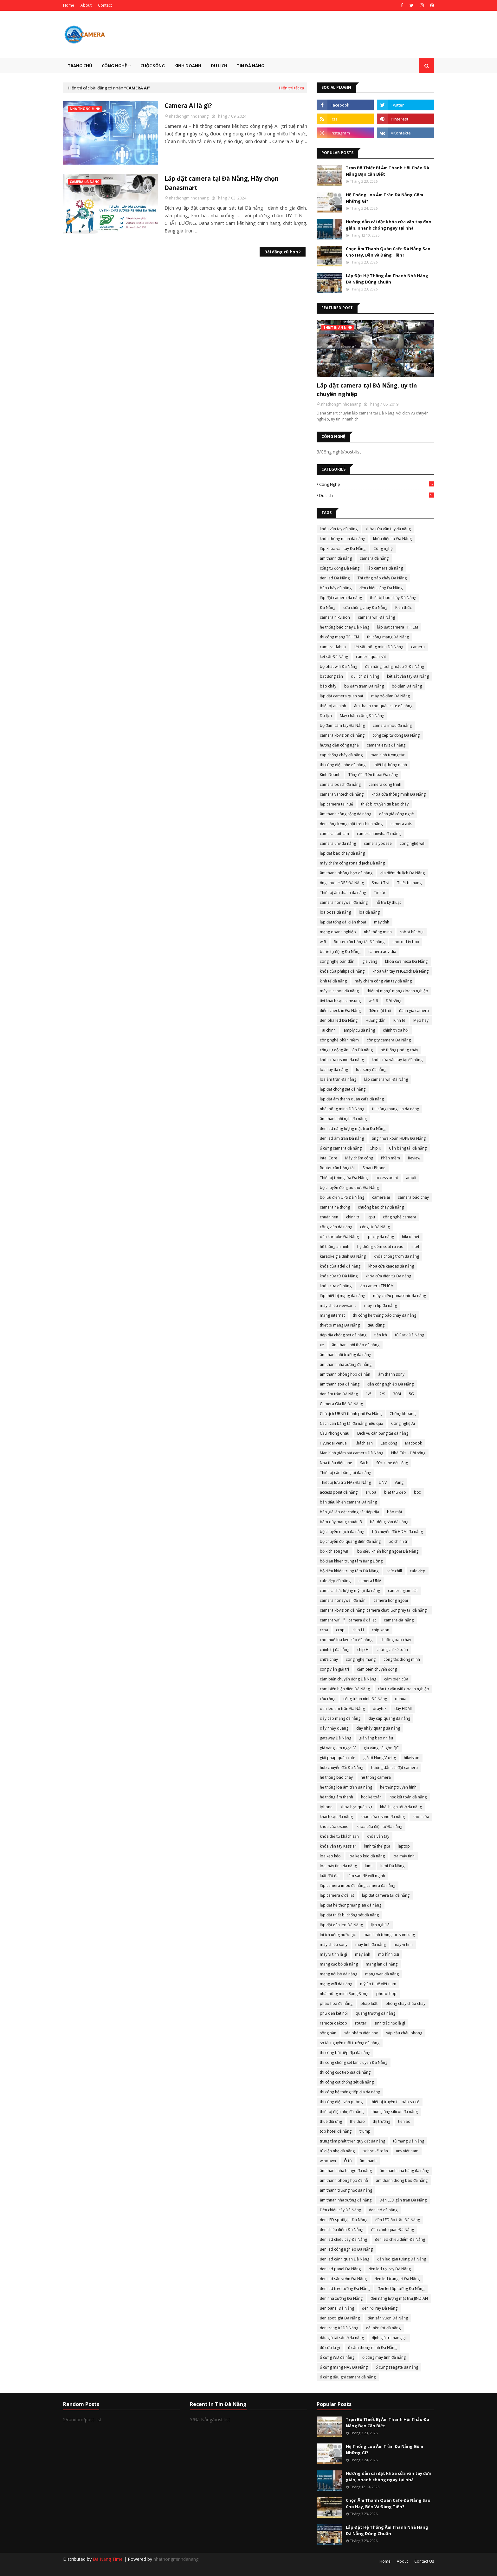 The width and height of the screenshot is (497, 2576). What do you see at coordinates (359, 1158) in the screenshot?
I see `Máy chấm công` at bounding box center [359, 1158].